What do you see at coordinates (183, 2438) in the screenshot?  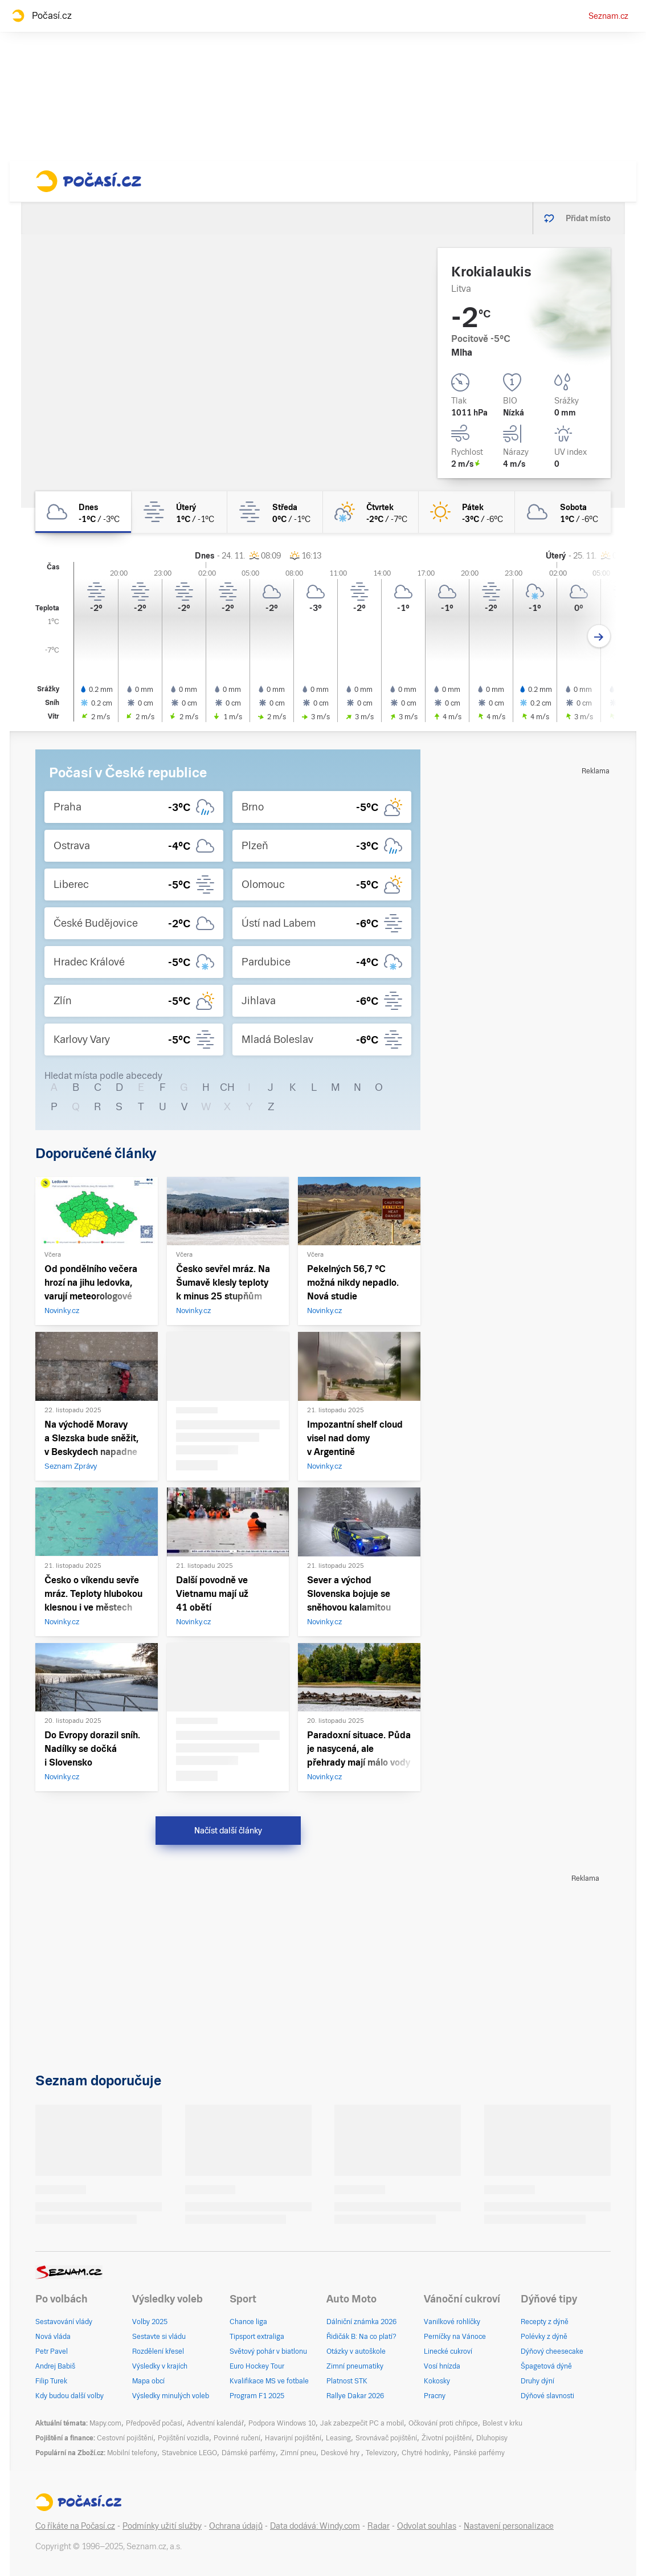 I see `Pojištění vozidla` at bounding box center [183, 2438].